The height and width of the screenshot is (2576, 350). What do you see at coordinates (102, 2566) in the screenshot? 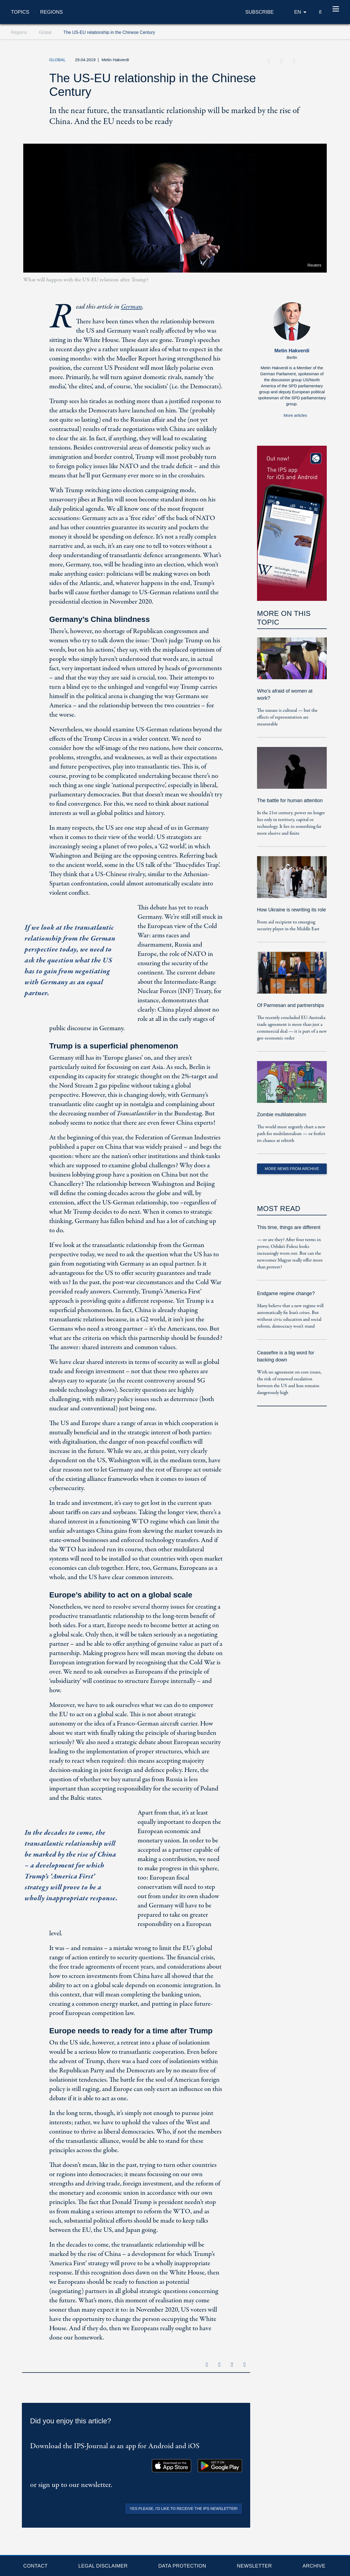
I see `Legal Disclaimer` at bounding box center [102, 2566].